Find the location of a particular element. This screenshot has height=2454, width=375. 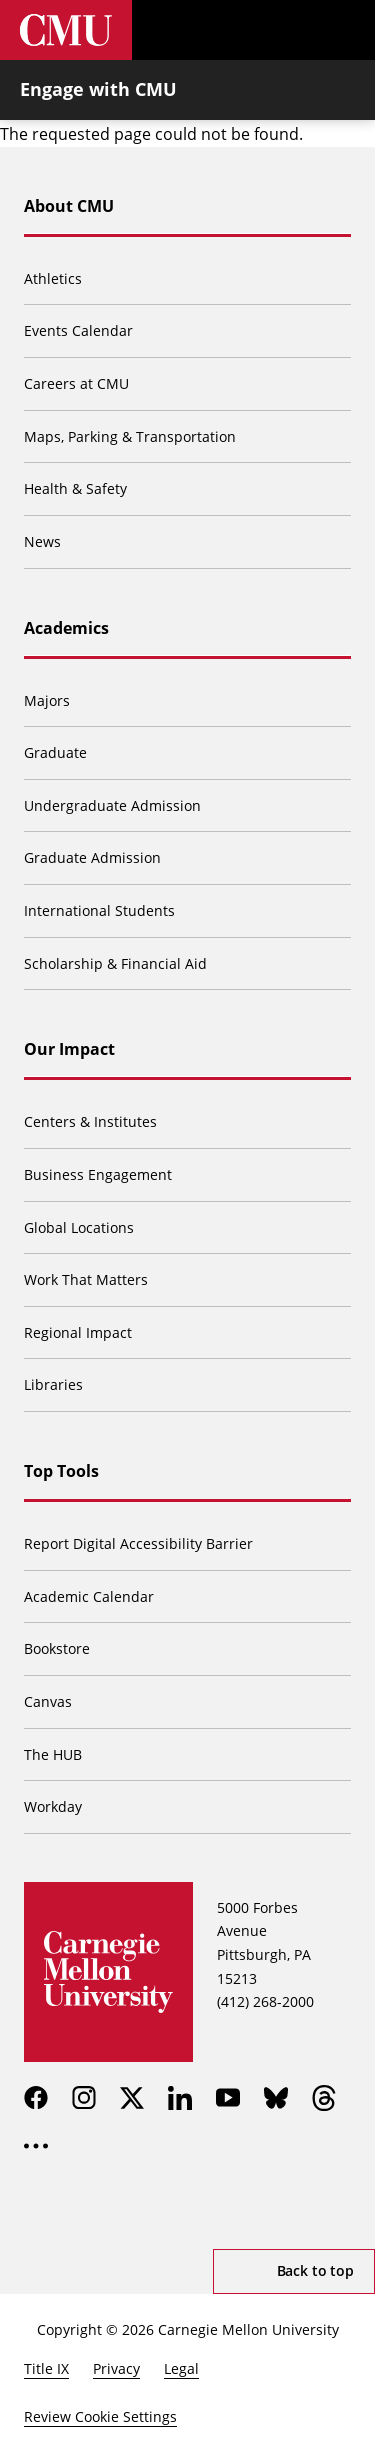

[twitter] is located at coordinates (132, 2098).